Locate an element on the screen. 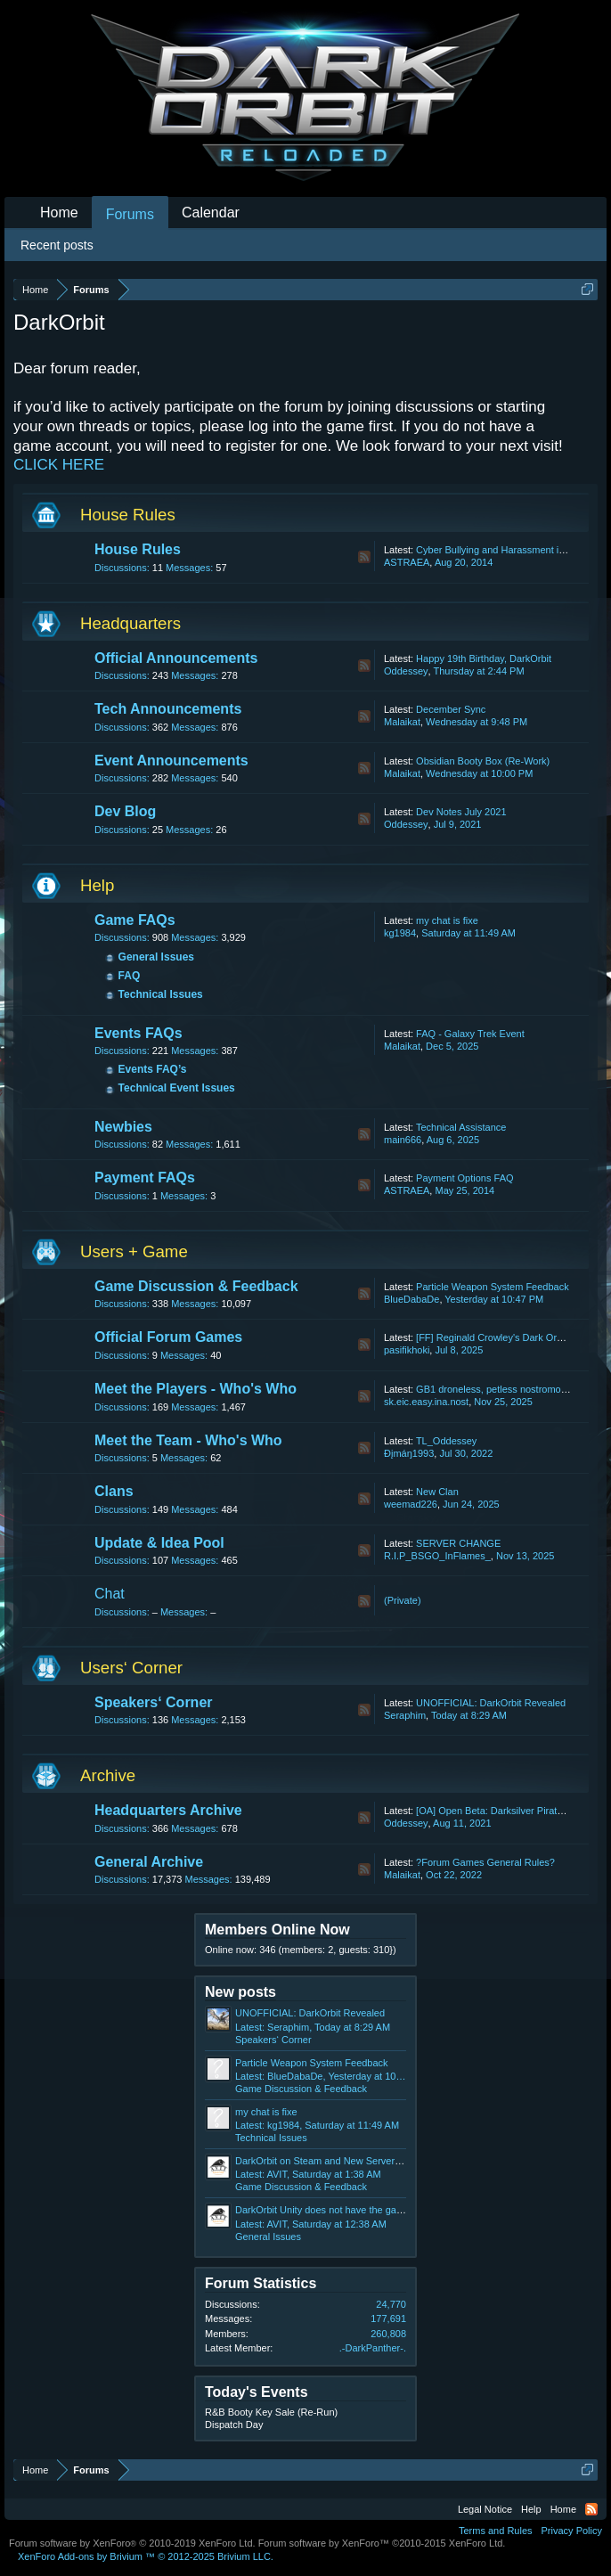  Headquarters is located at coordinates (130, 623).